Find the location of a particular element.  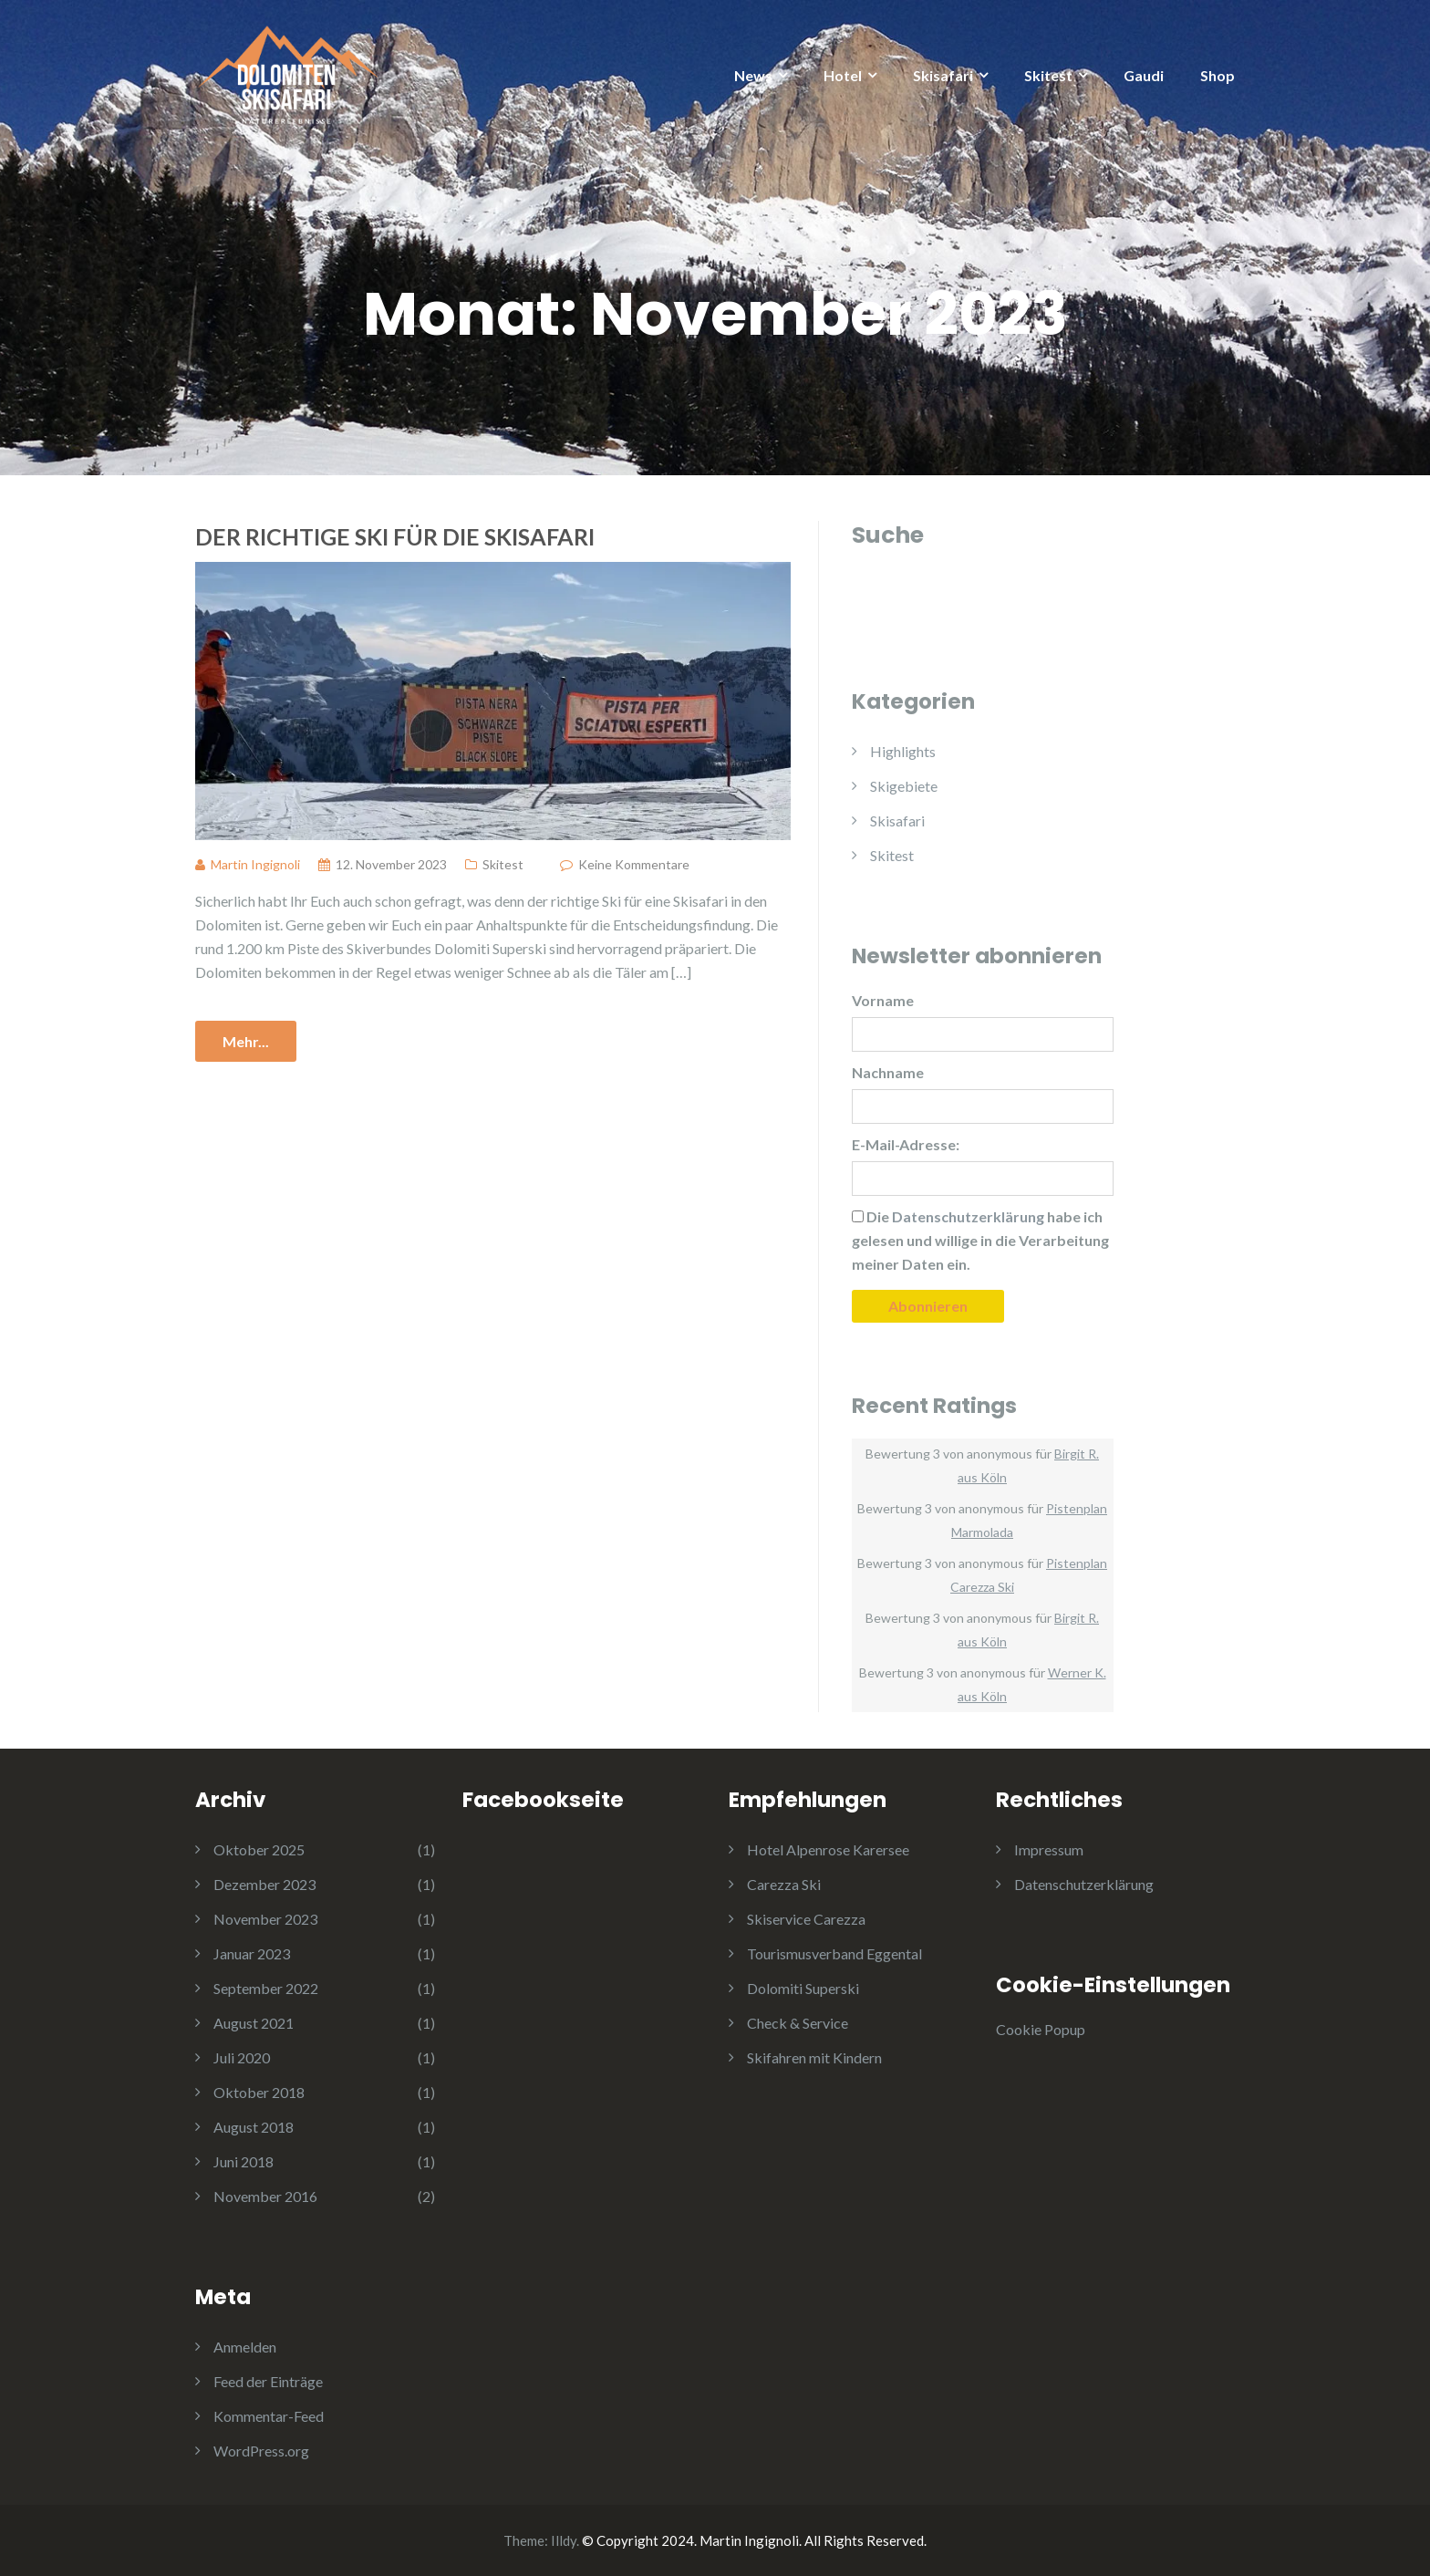

Skitest is located at coordinates (1048, 75).